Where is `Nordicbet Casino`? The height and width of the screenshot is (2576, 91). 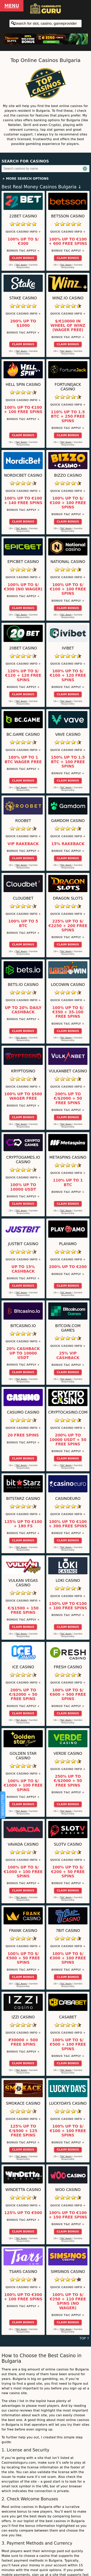 Nordicbet Casino is located at coordinates (23, 475).